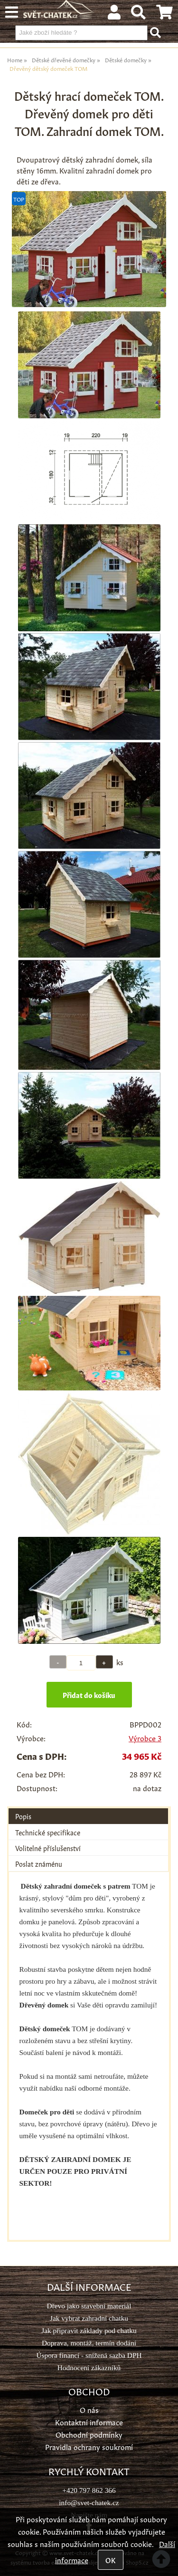 The width and height of the screenshot is (178, 2576). Describe the element at coordinates (48, 1847) in the screenshot. I see `Volitelné příslušenství` at that location.